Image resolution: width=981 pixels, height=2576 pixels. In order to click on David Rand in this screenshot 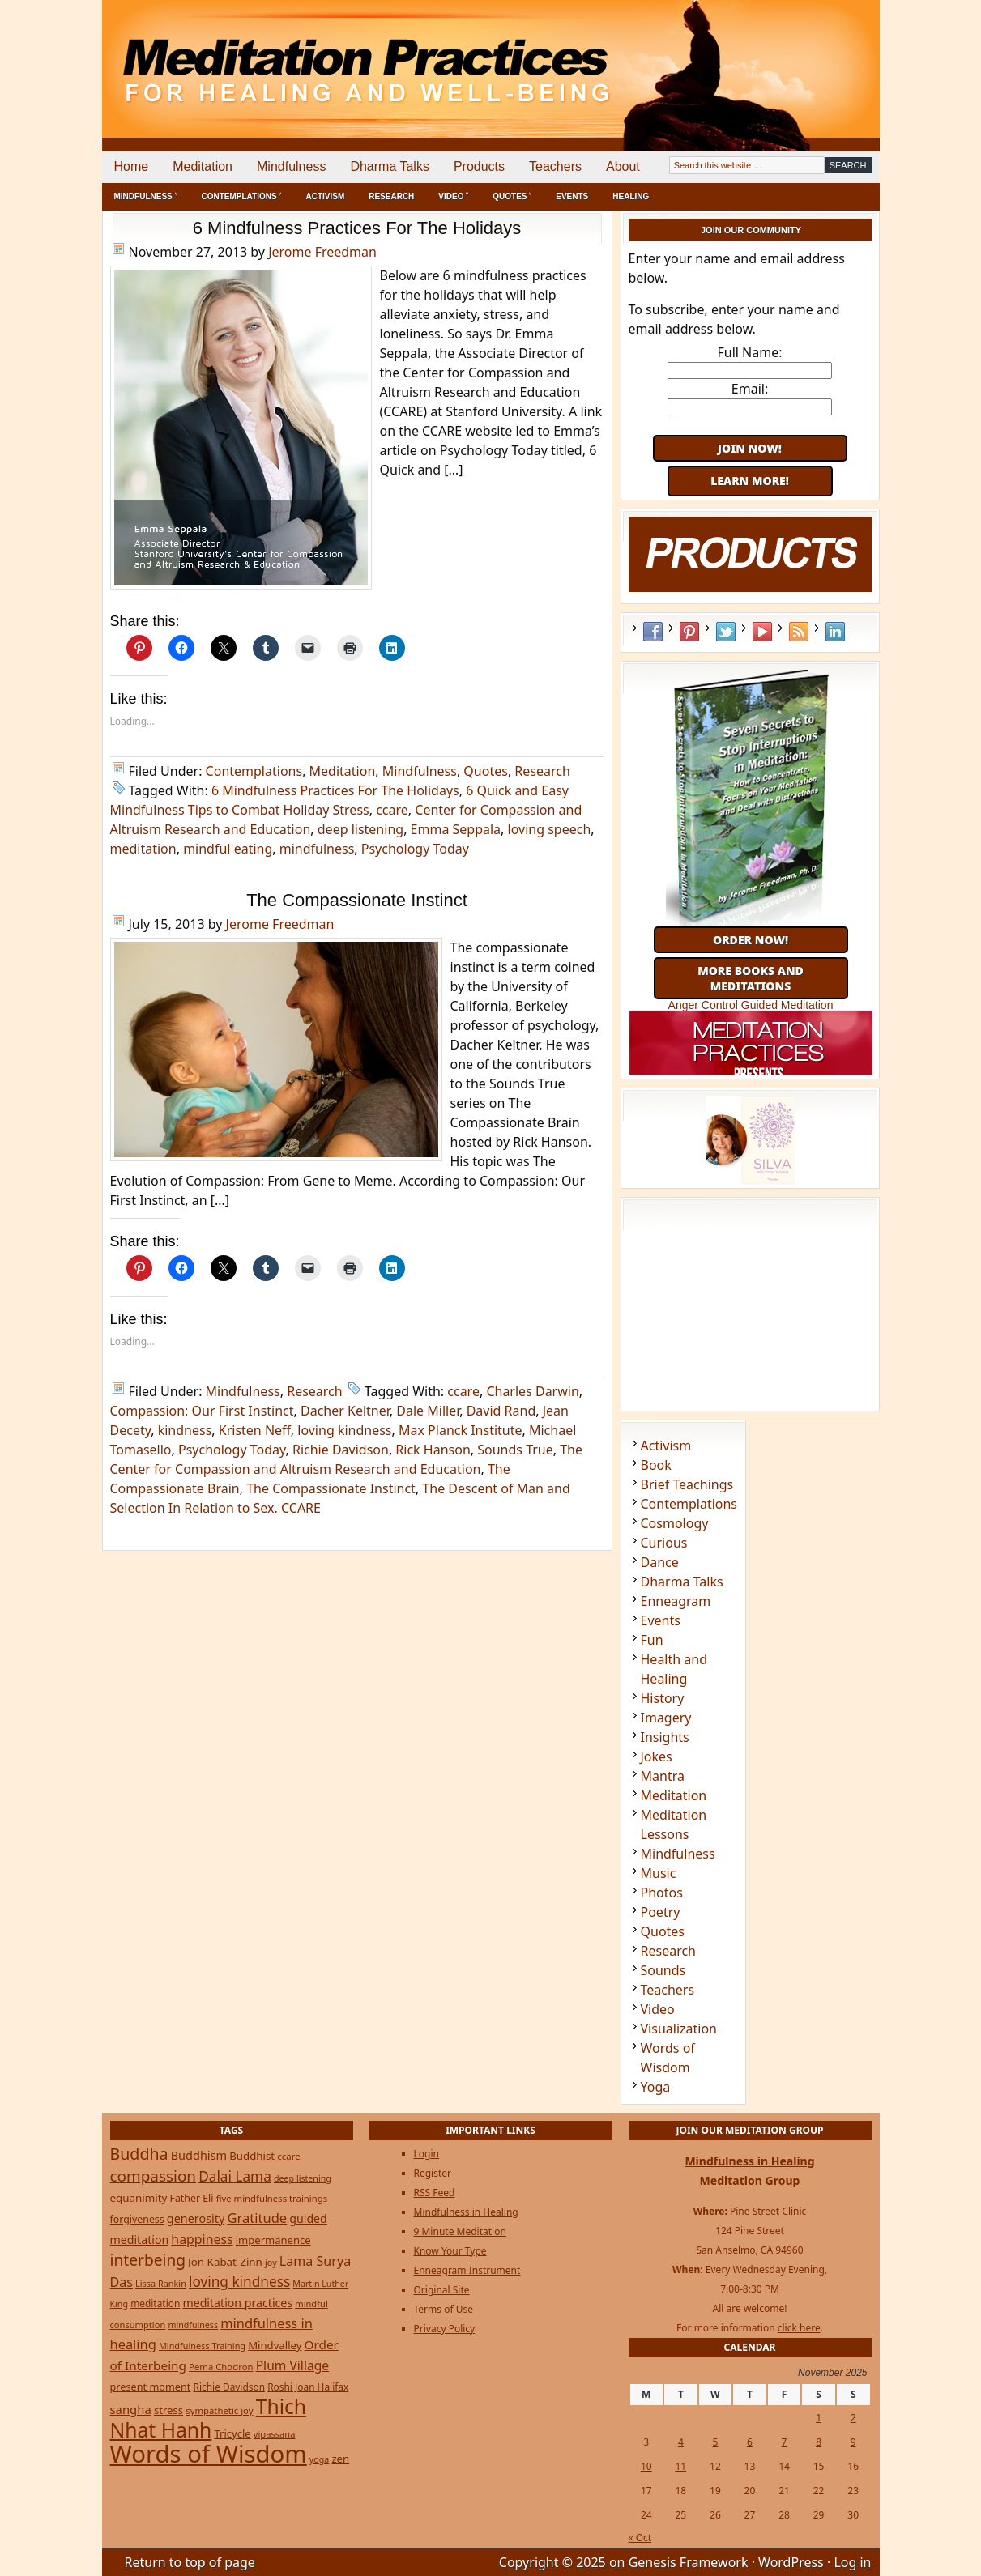, I will do `click(501, 1411)`.